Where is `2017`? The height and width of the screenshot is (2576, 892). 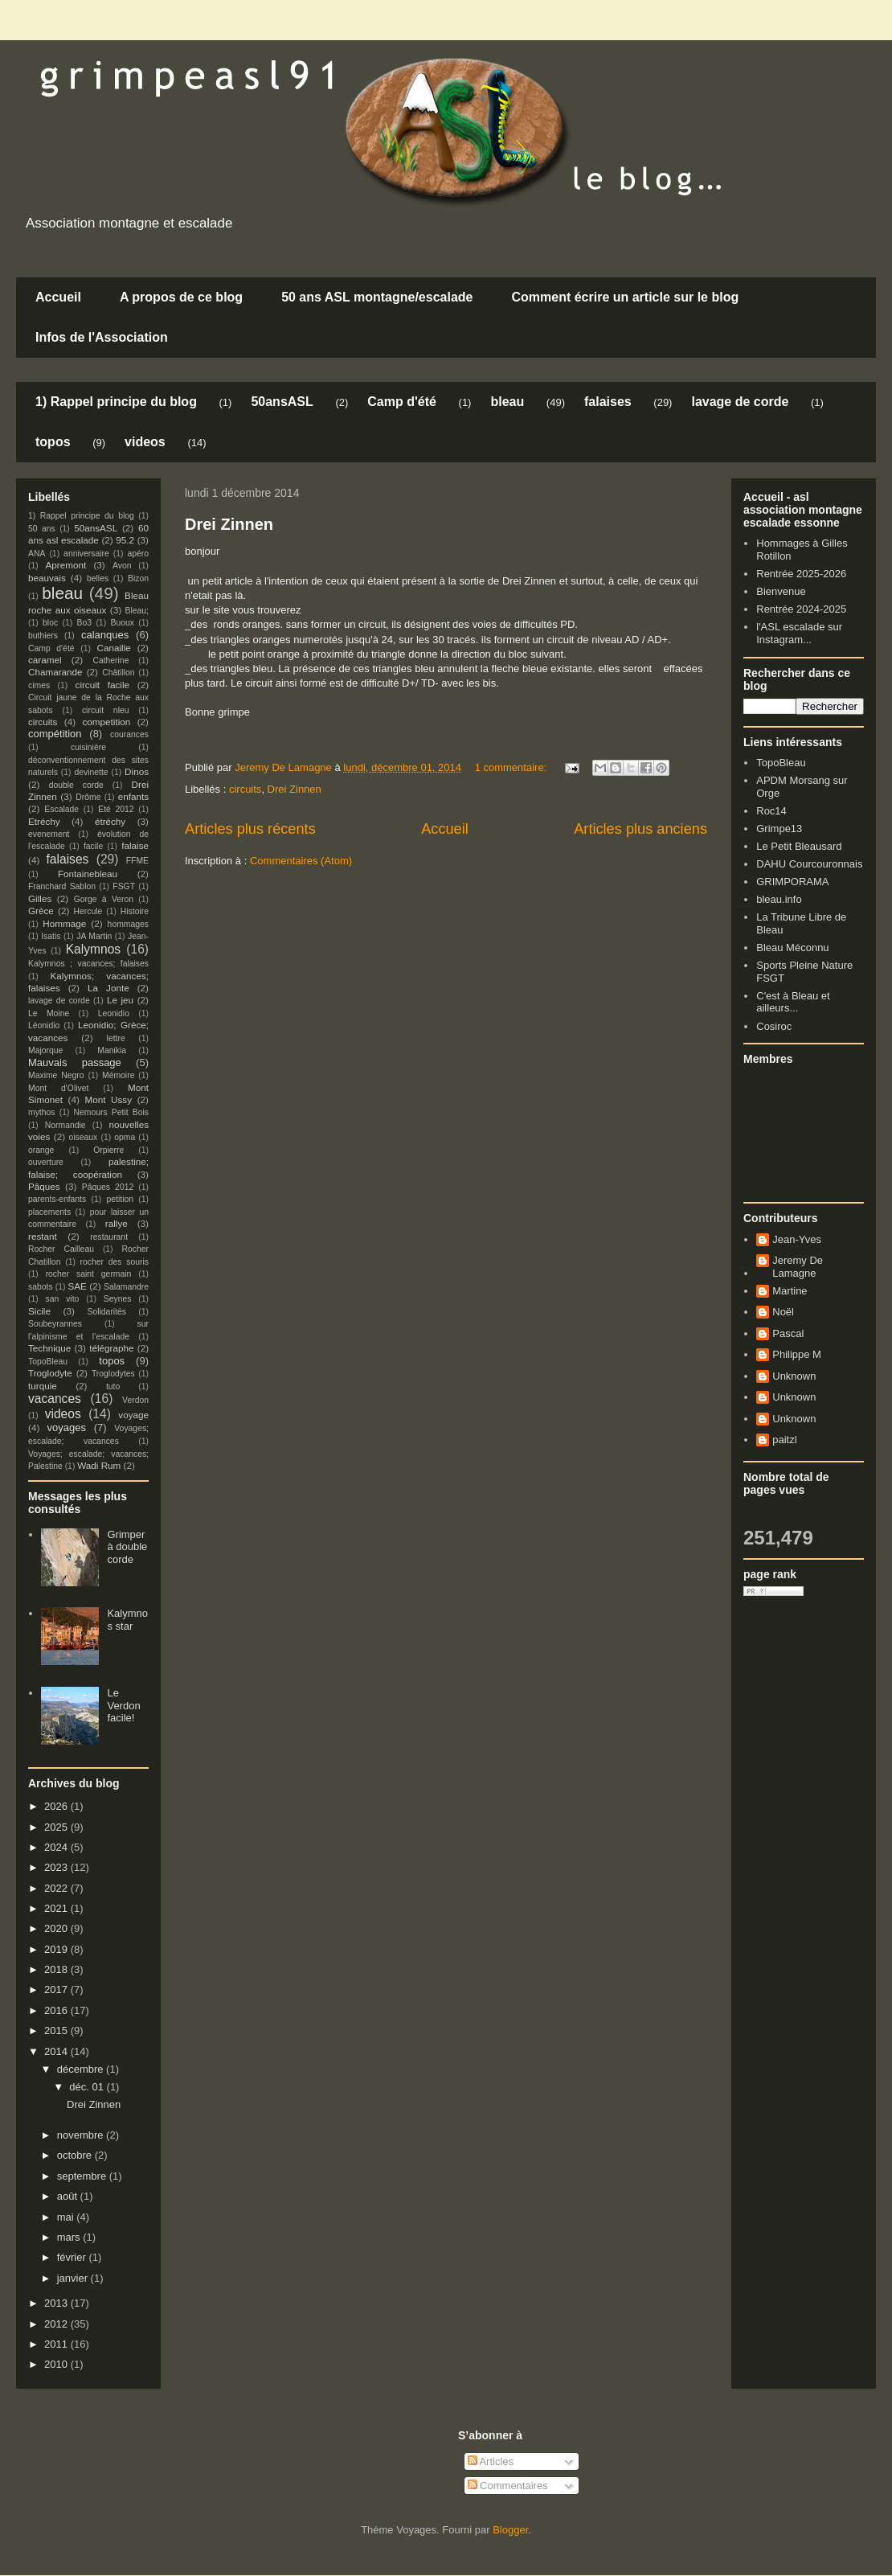
2017 is located at coordinates (57, 1989).